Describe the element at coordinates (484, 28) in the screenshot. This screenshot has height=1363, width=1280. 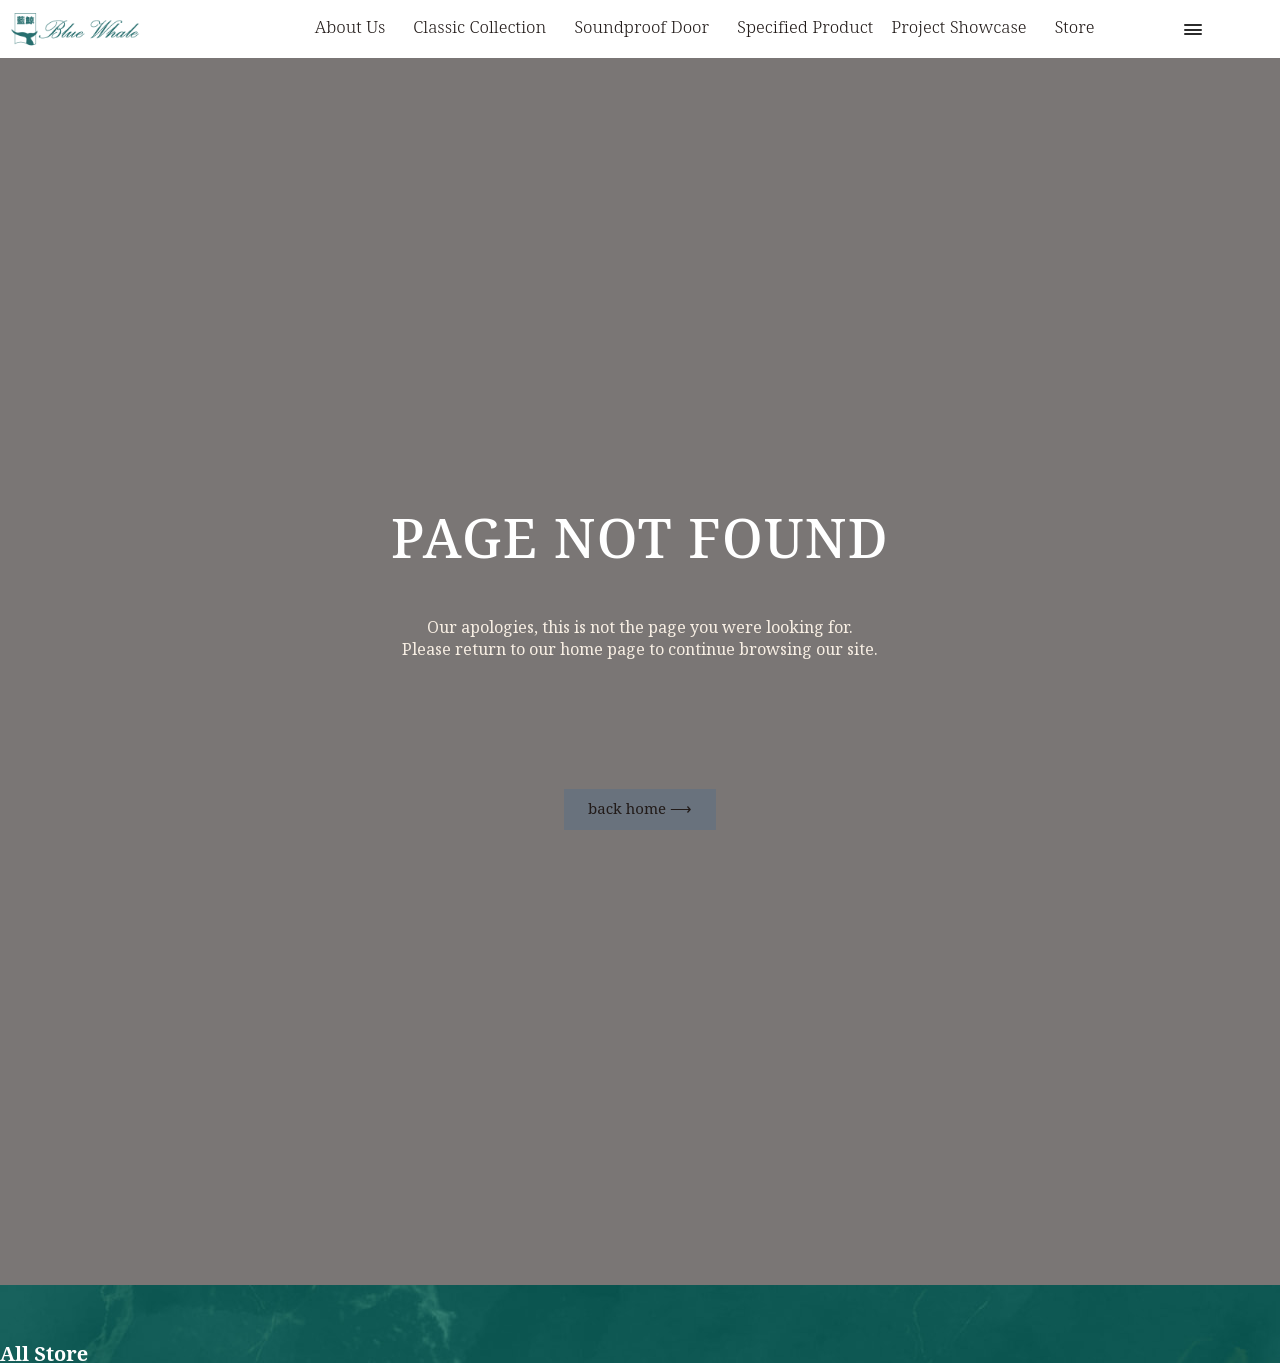
I see `Classic Collection` at that location.